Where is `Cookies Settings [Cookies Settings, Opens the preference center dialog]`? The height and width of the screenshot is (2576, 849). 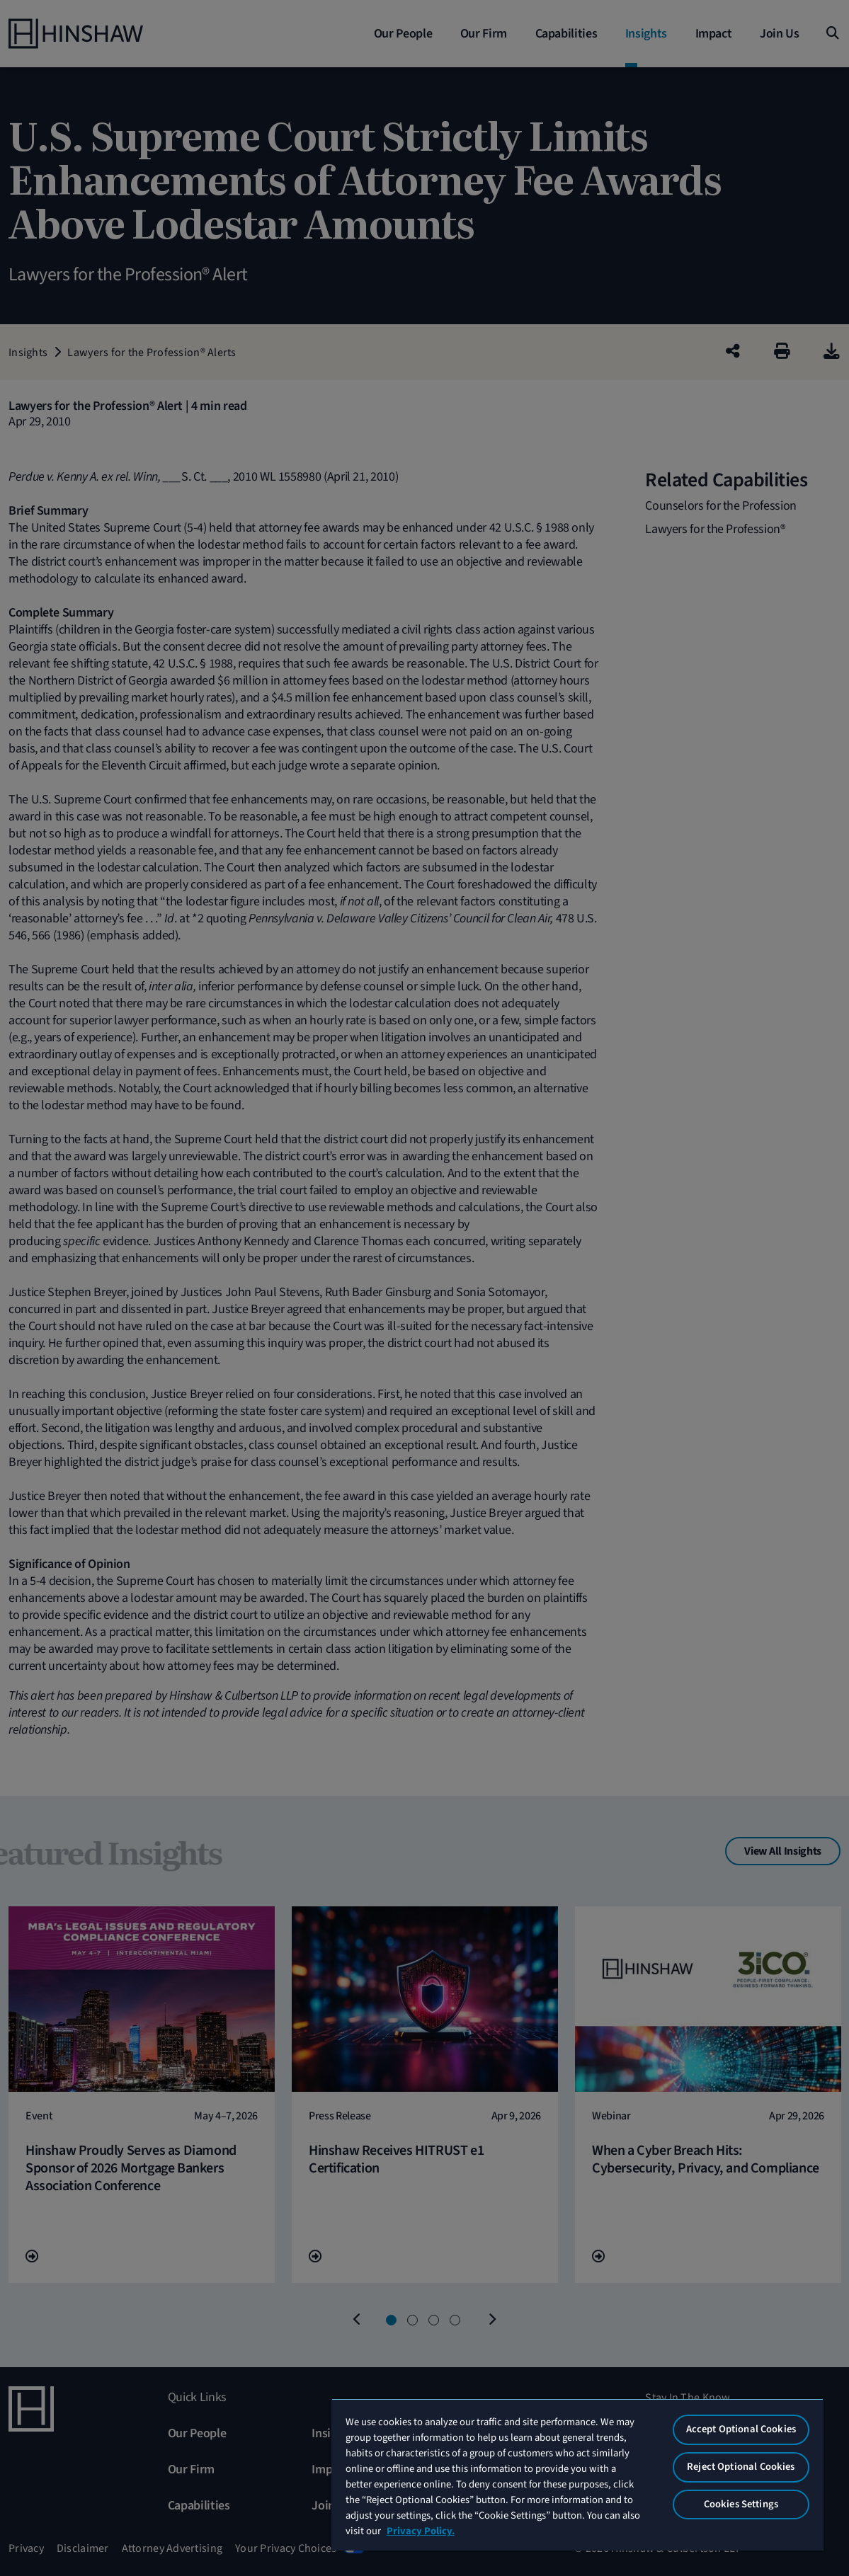
Cookies Settings [Cookies Settings, Opens the preference center dialog] is located at coordinates (741, 2504).